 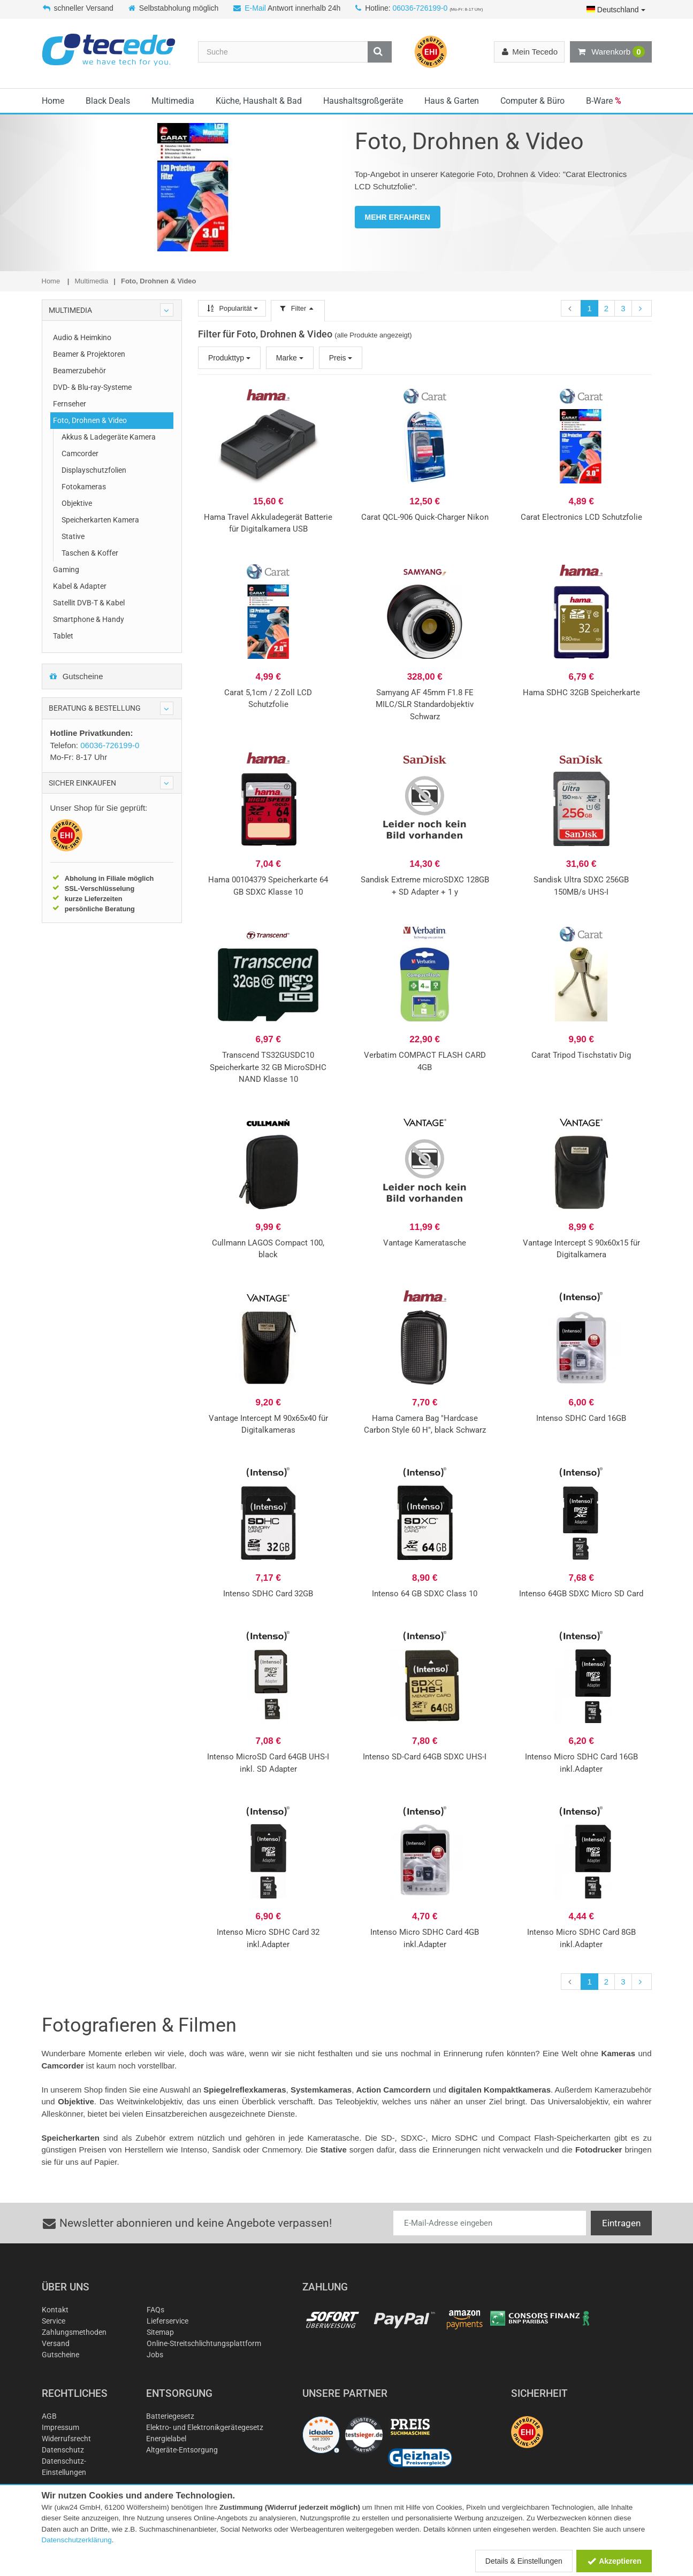 I want to click on Home, so click(x=53, y=101).